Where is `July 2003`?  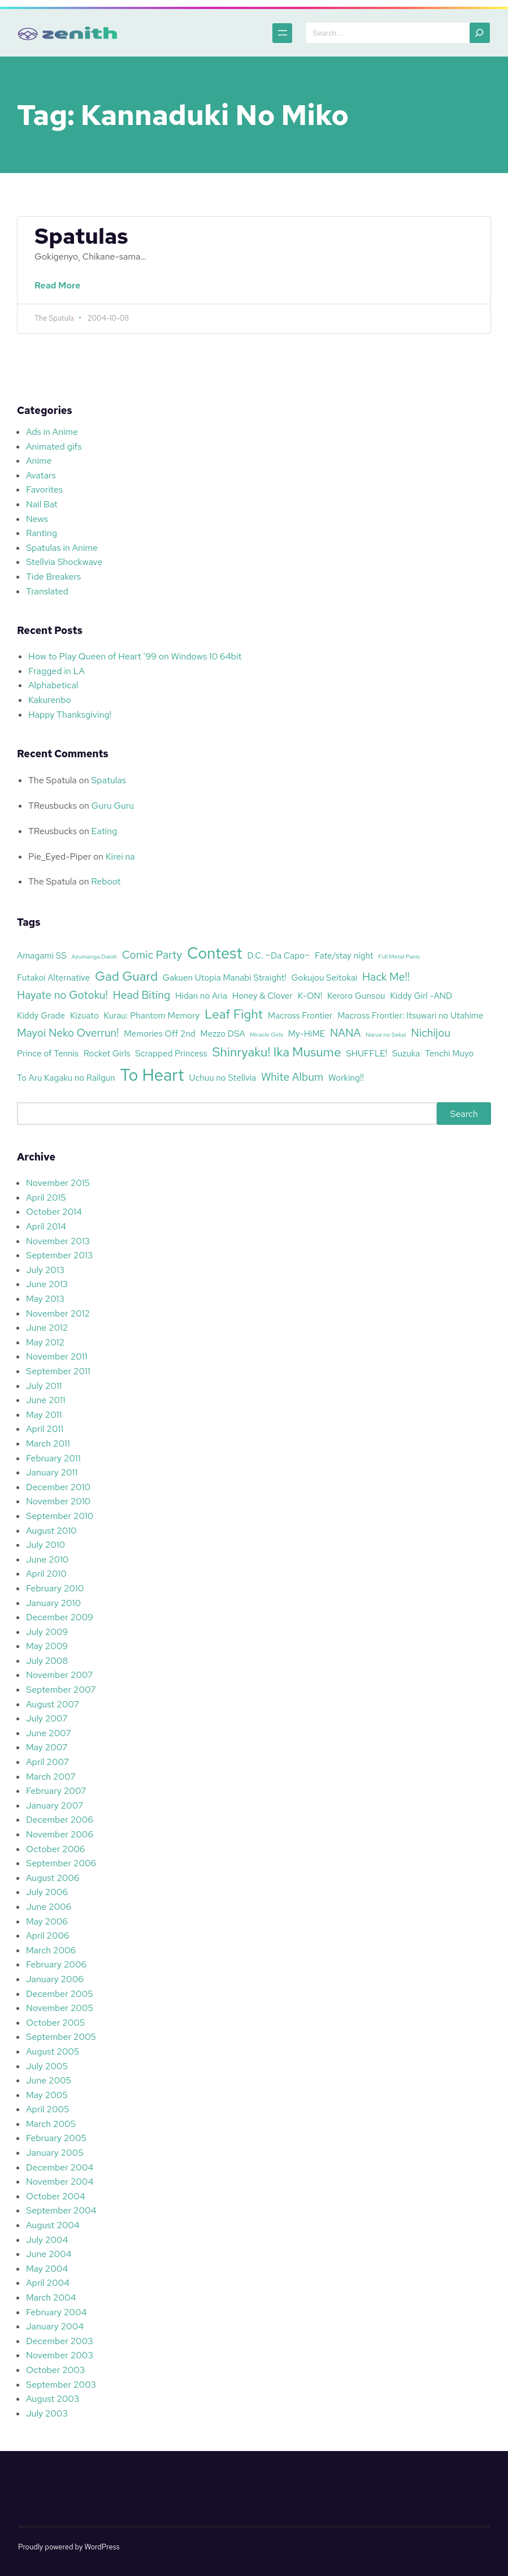
July 2003 is located at coordinates (47, 2413).